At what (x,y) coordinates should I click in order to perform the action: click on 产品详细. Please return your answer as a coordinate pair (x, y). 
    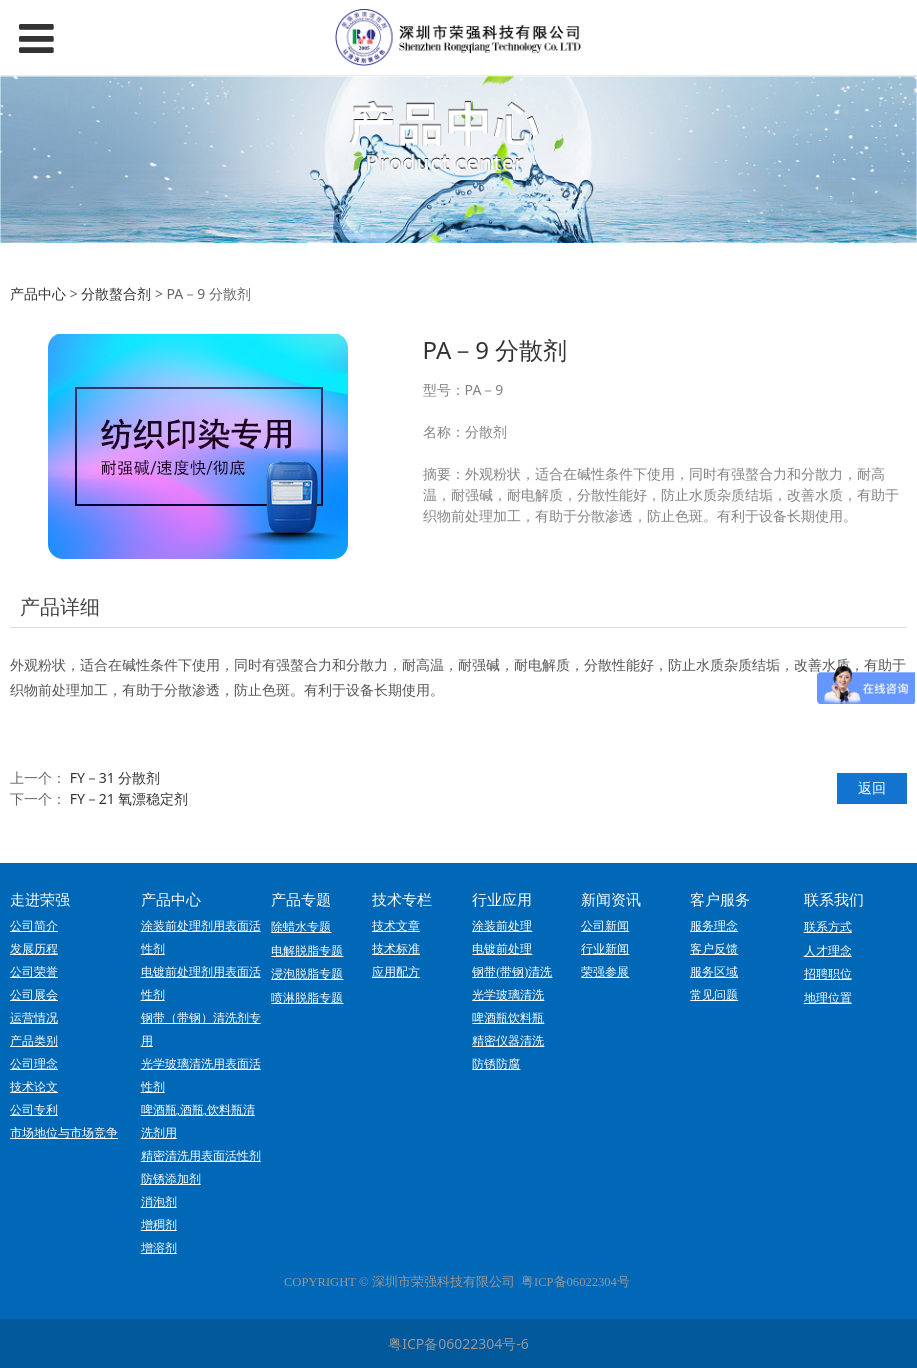
    Looking at the image, I should click on (60, 606).